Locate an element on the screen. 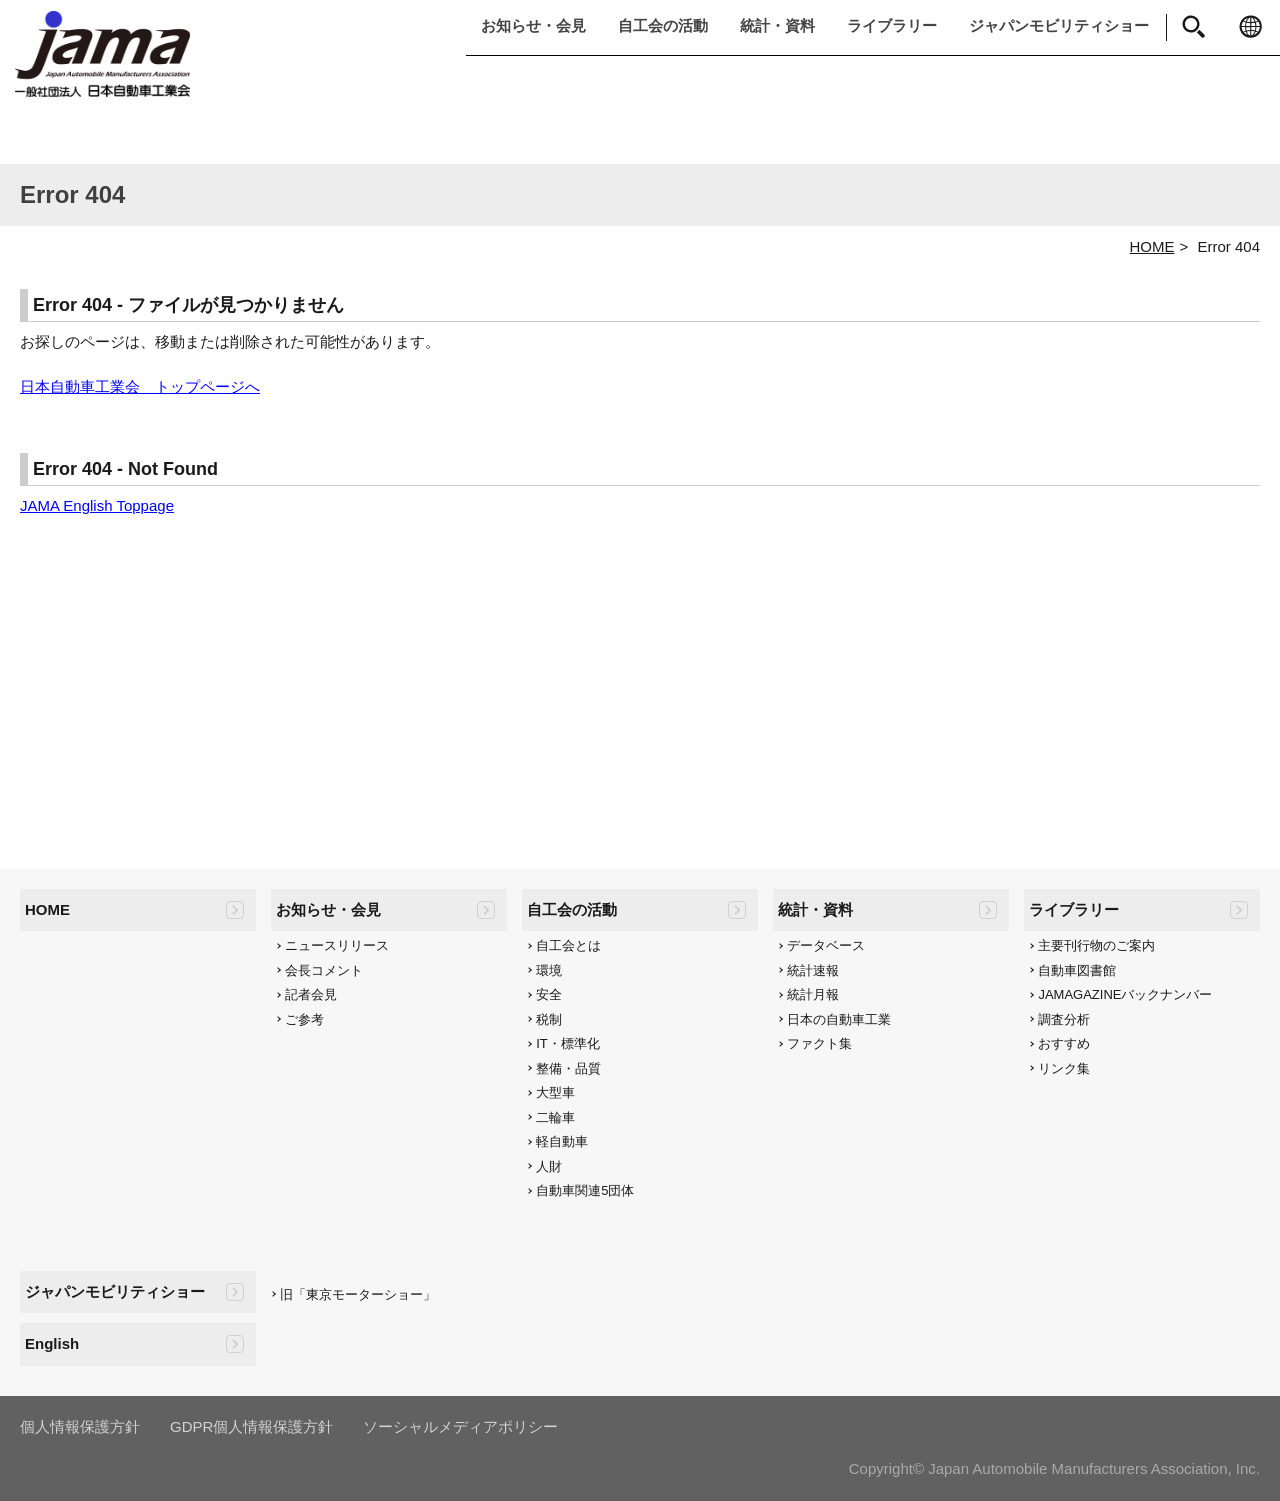  ニュースリリース is located at coordinates (337, 945).